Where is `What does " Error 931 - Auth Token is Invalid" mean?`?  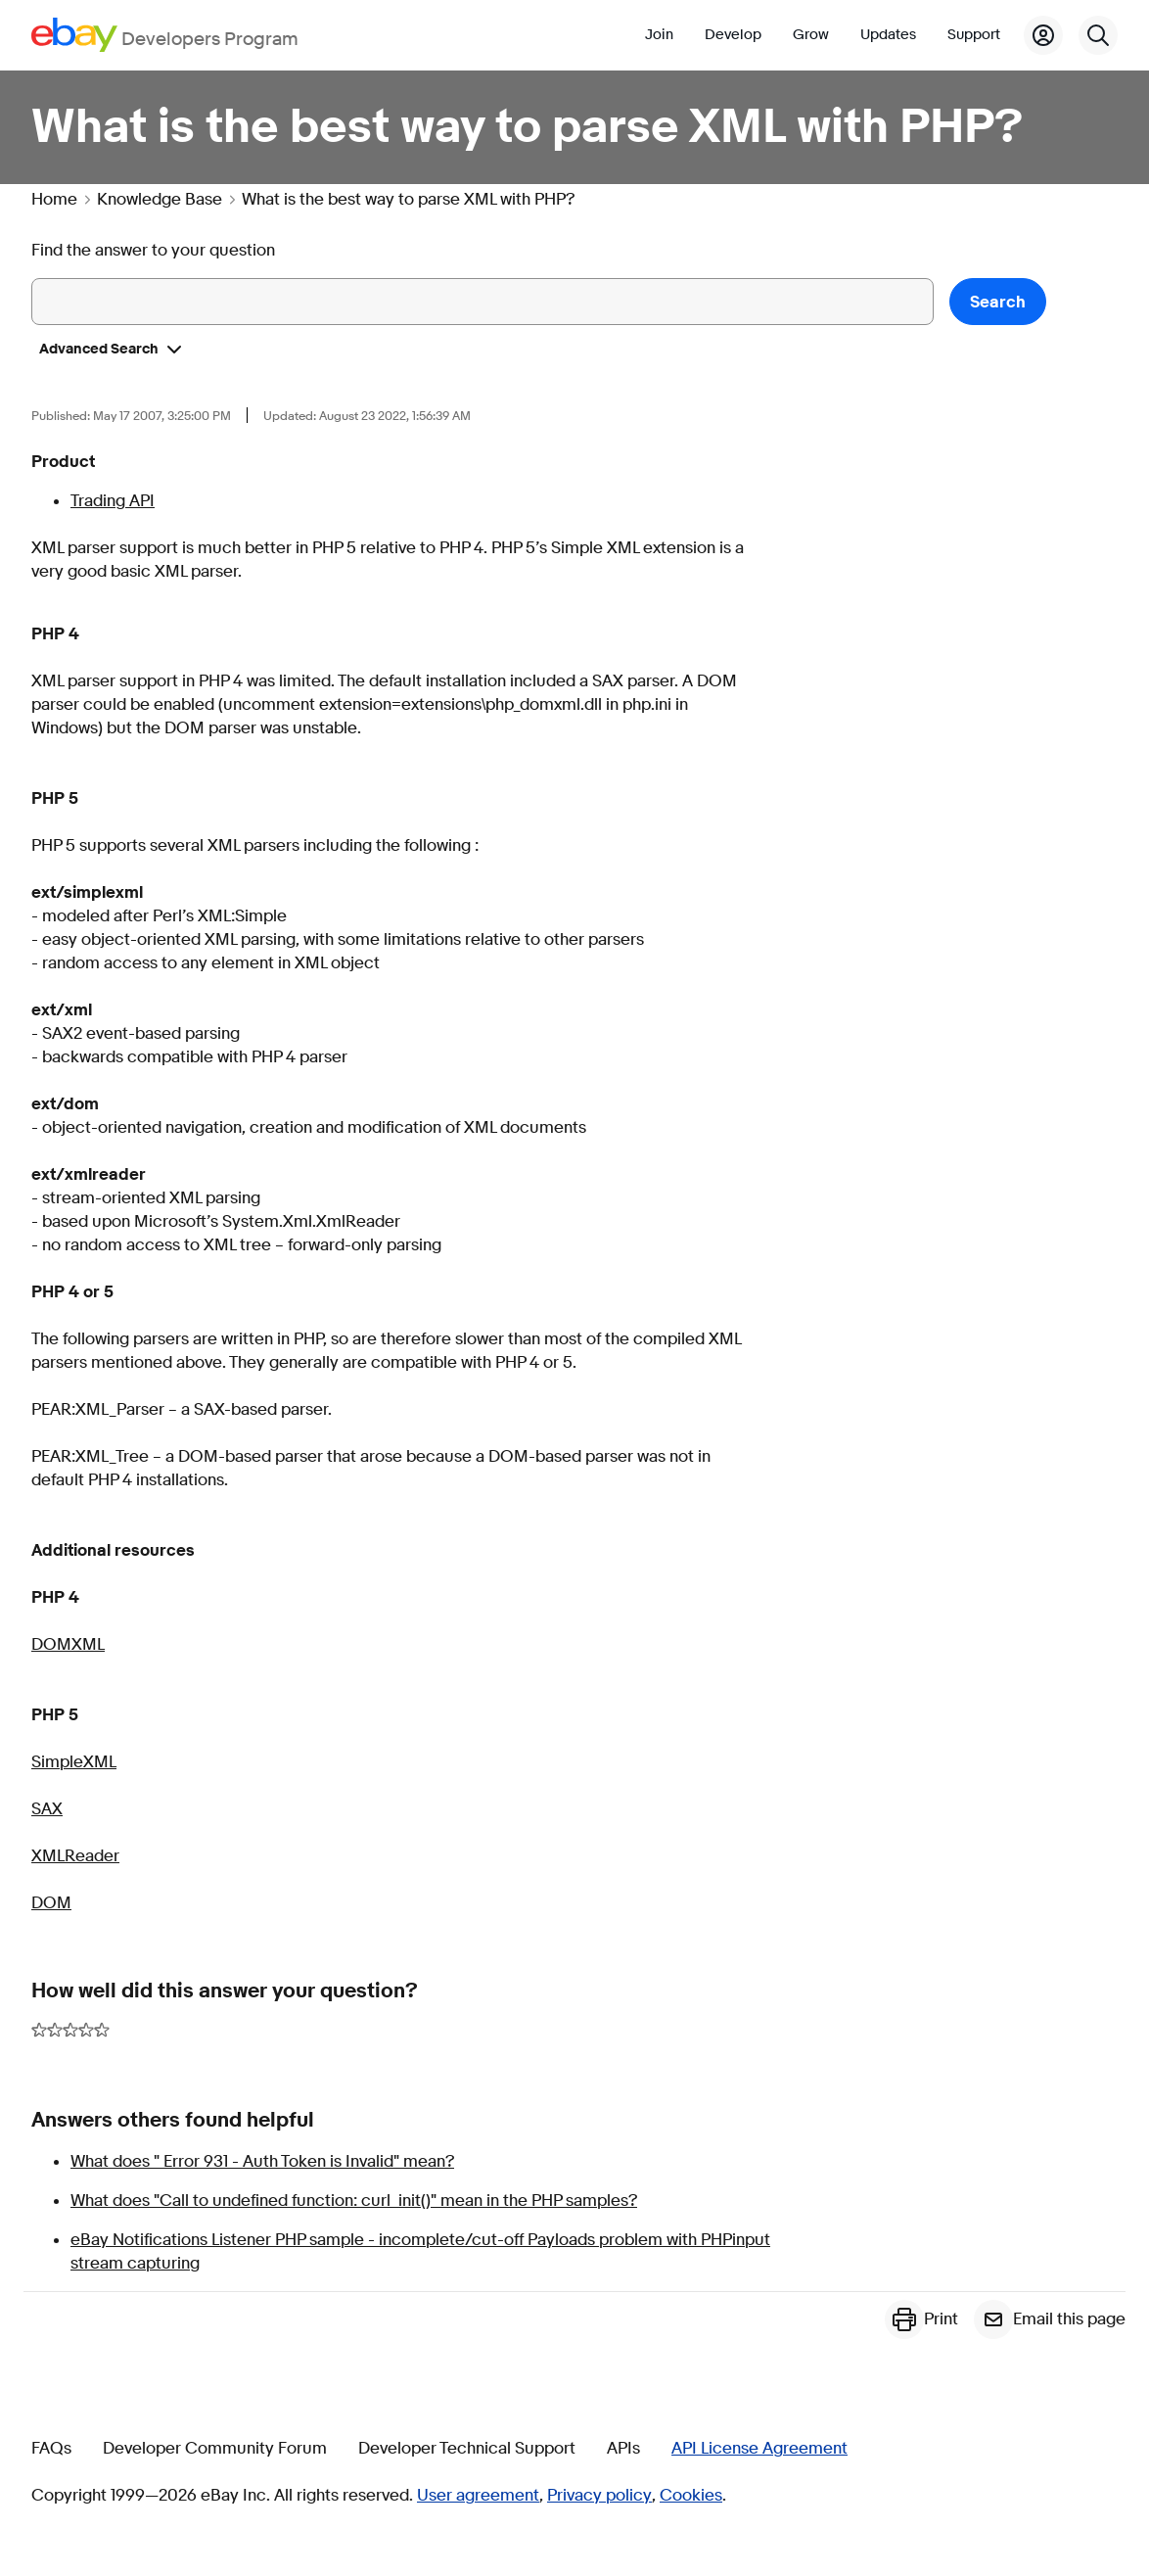
What does " Error 931 - Auth Token is Invalid" mean? is located at coordinates (262, 2161).